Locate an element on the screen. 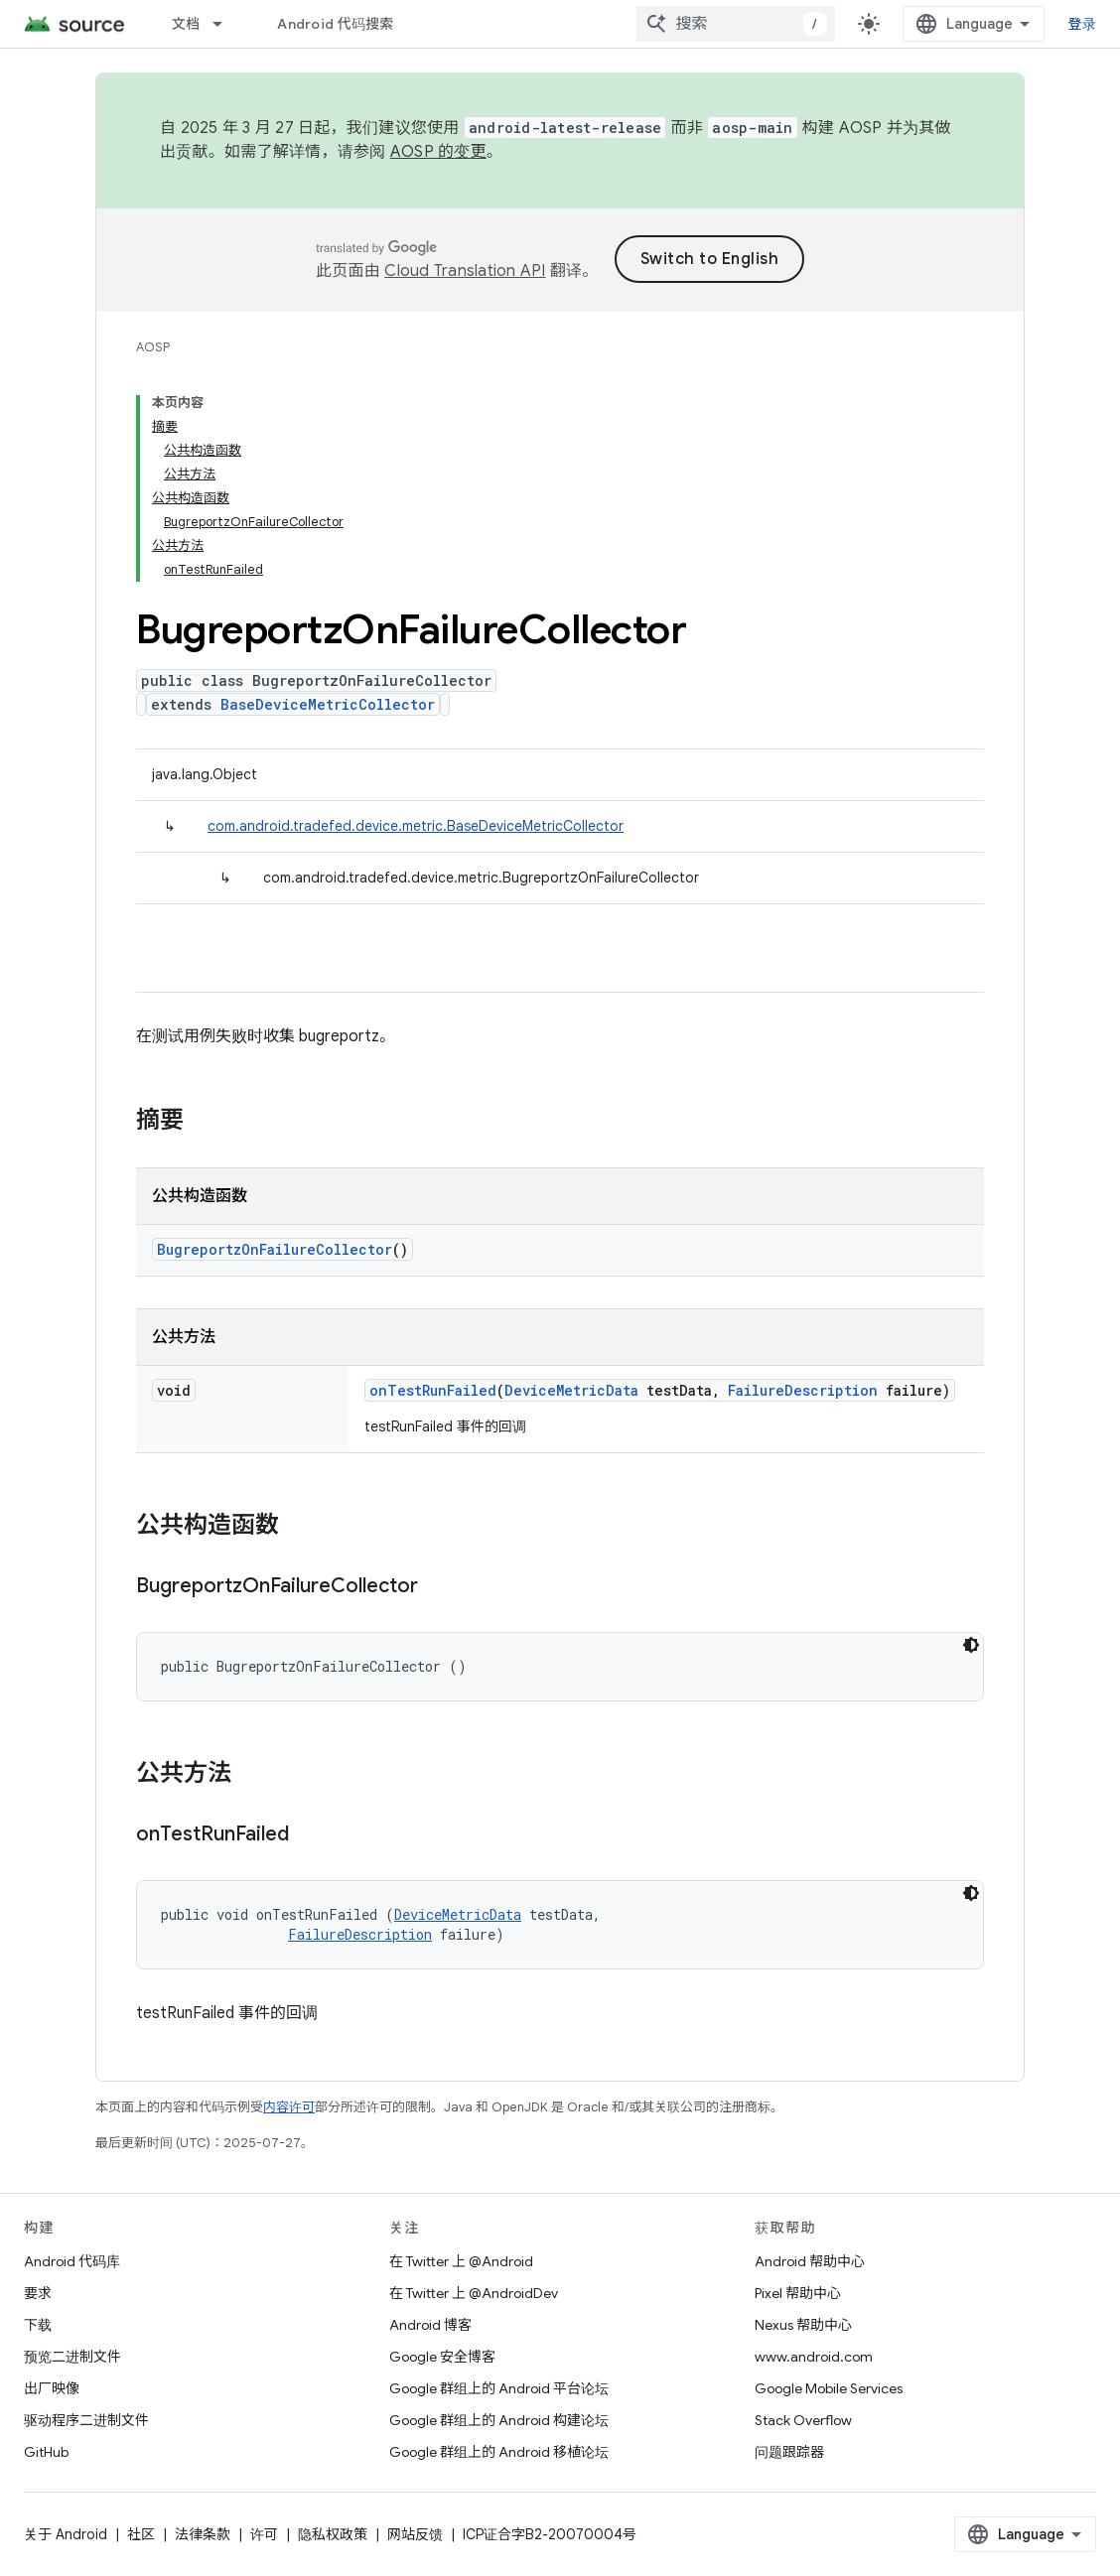 The height and width of the screenshot is (2576, 1120). AOSP is located at coordinates (153, 347).